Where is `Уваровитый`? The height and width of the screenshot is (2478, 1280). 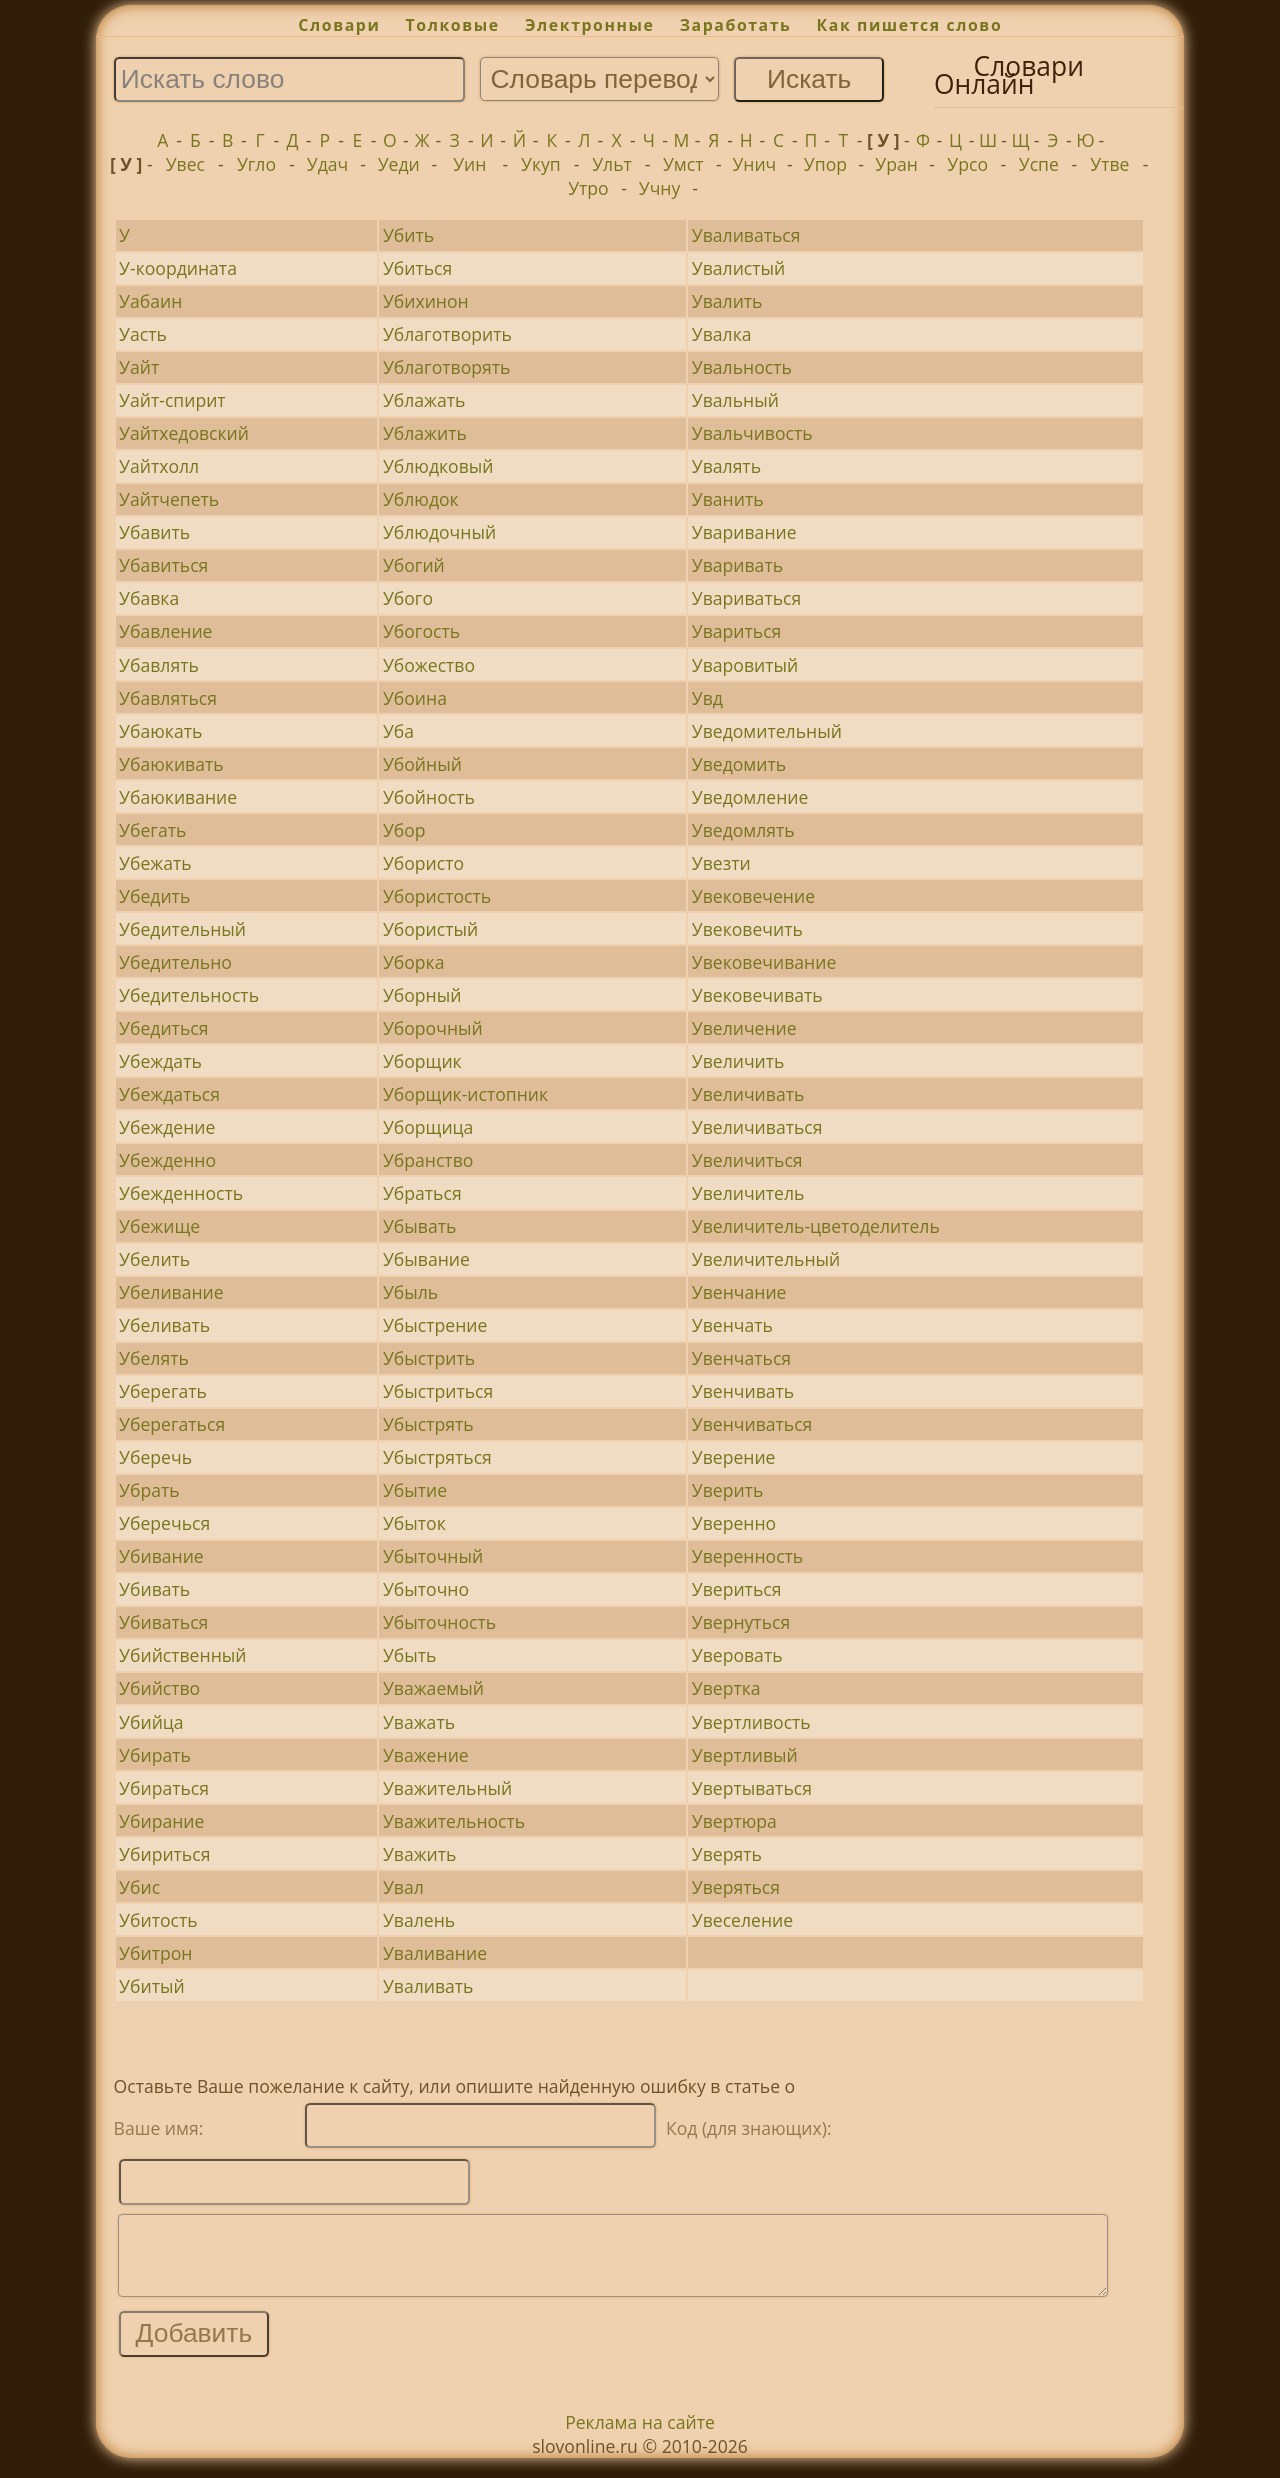
Уваровитый is located at coordinates (745, 665).